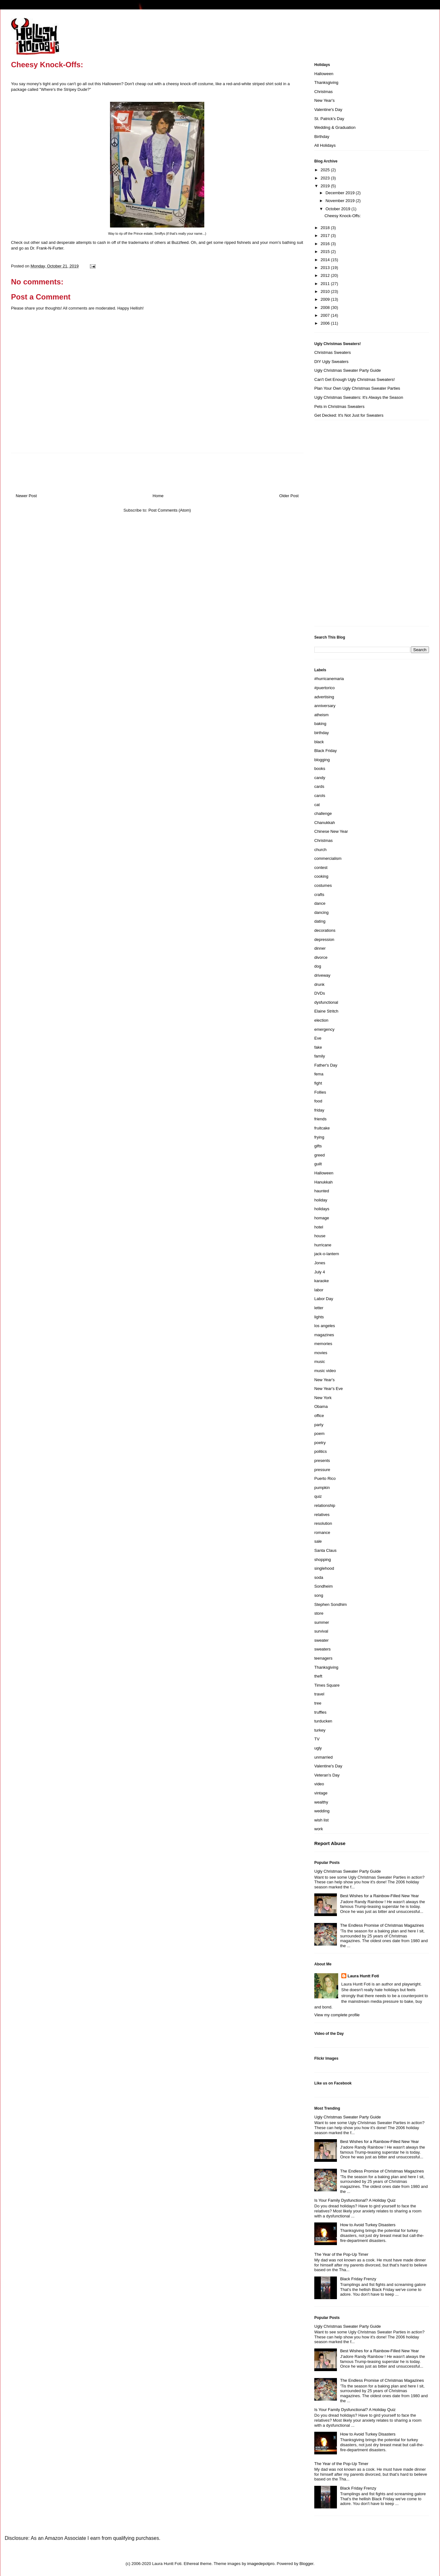  I want to click on divorce, so click(320, 957).